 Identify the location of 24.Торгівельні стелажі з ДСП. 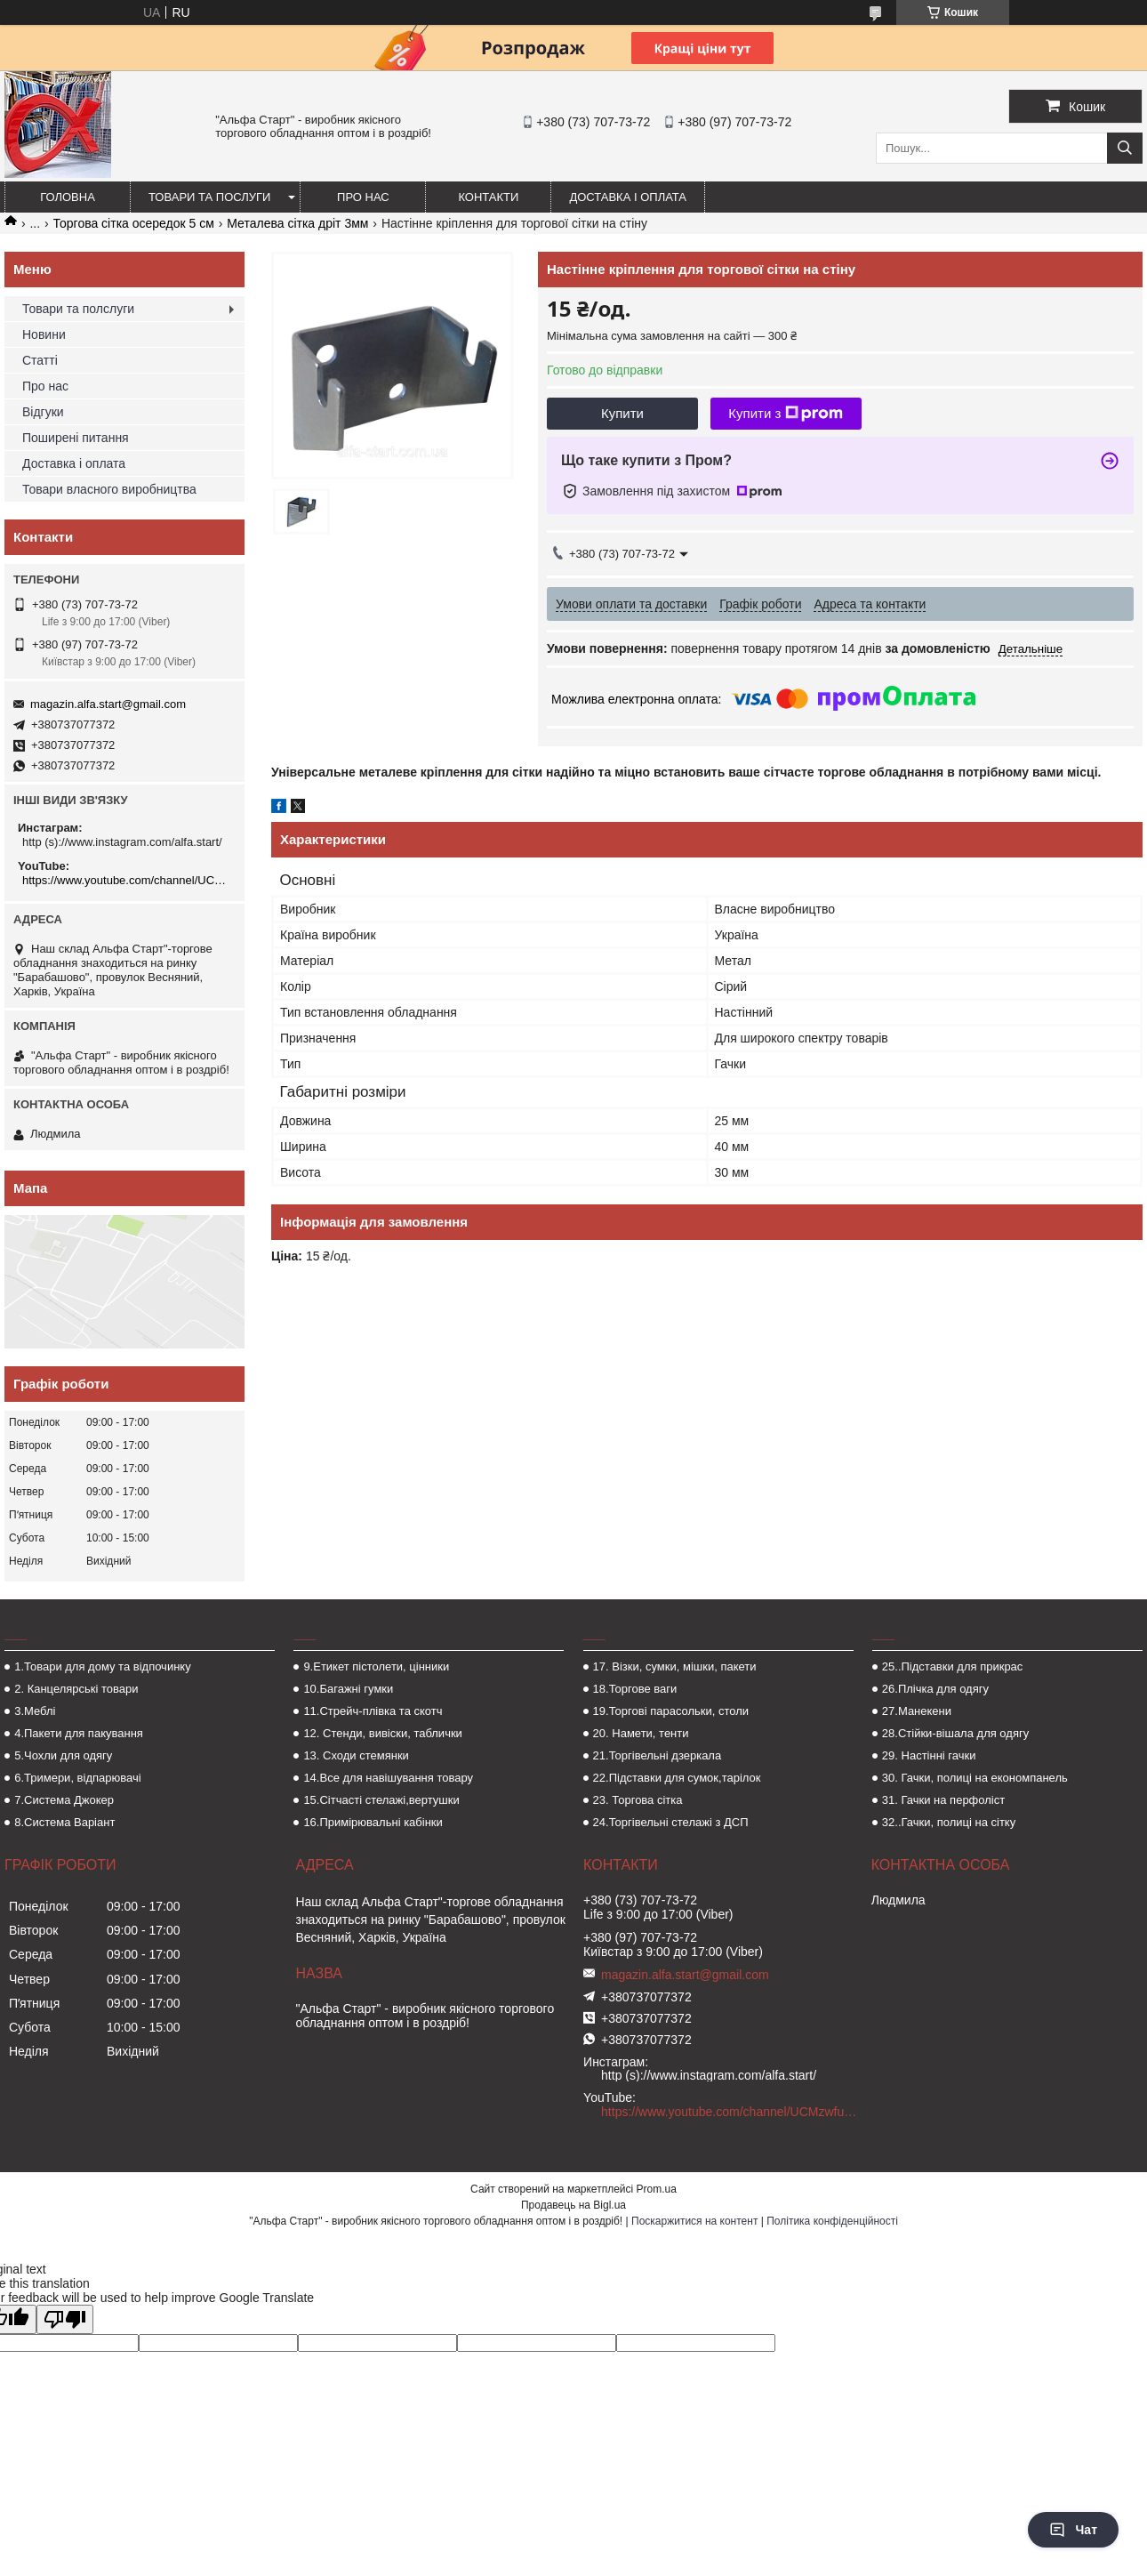
(671, 1822).